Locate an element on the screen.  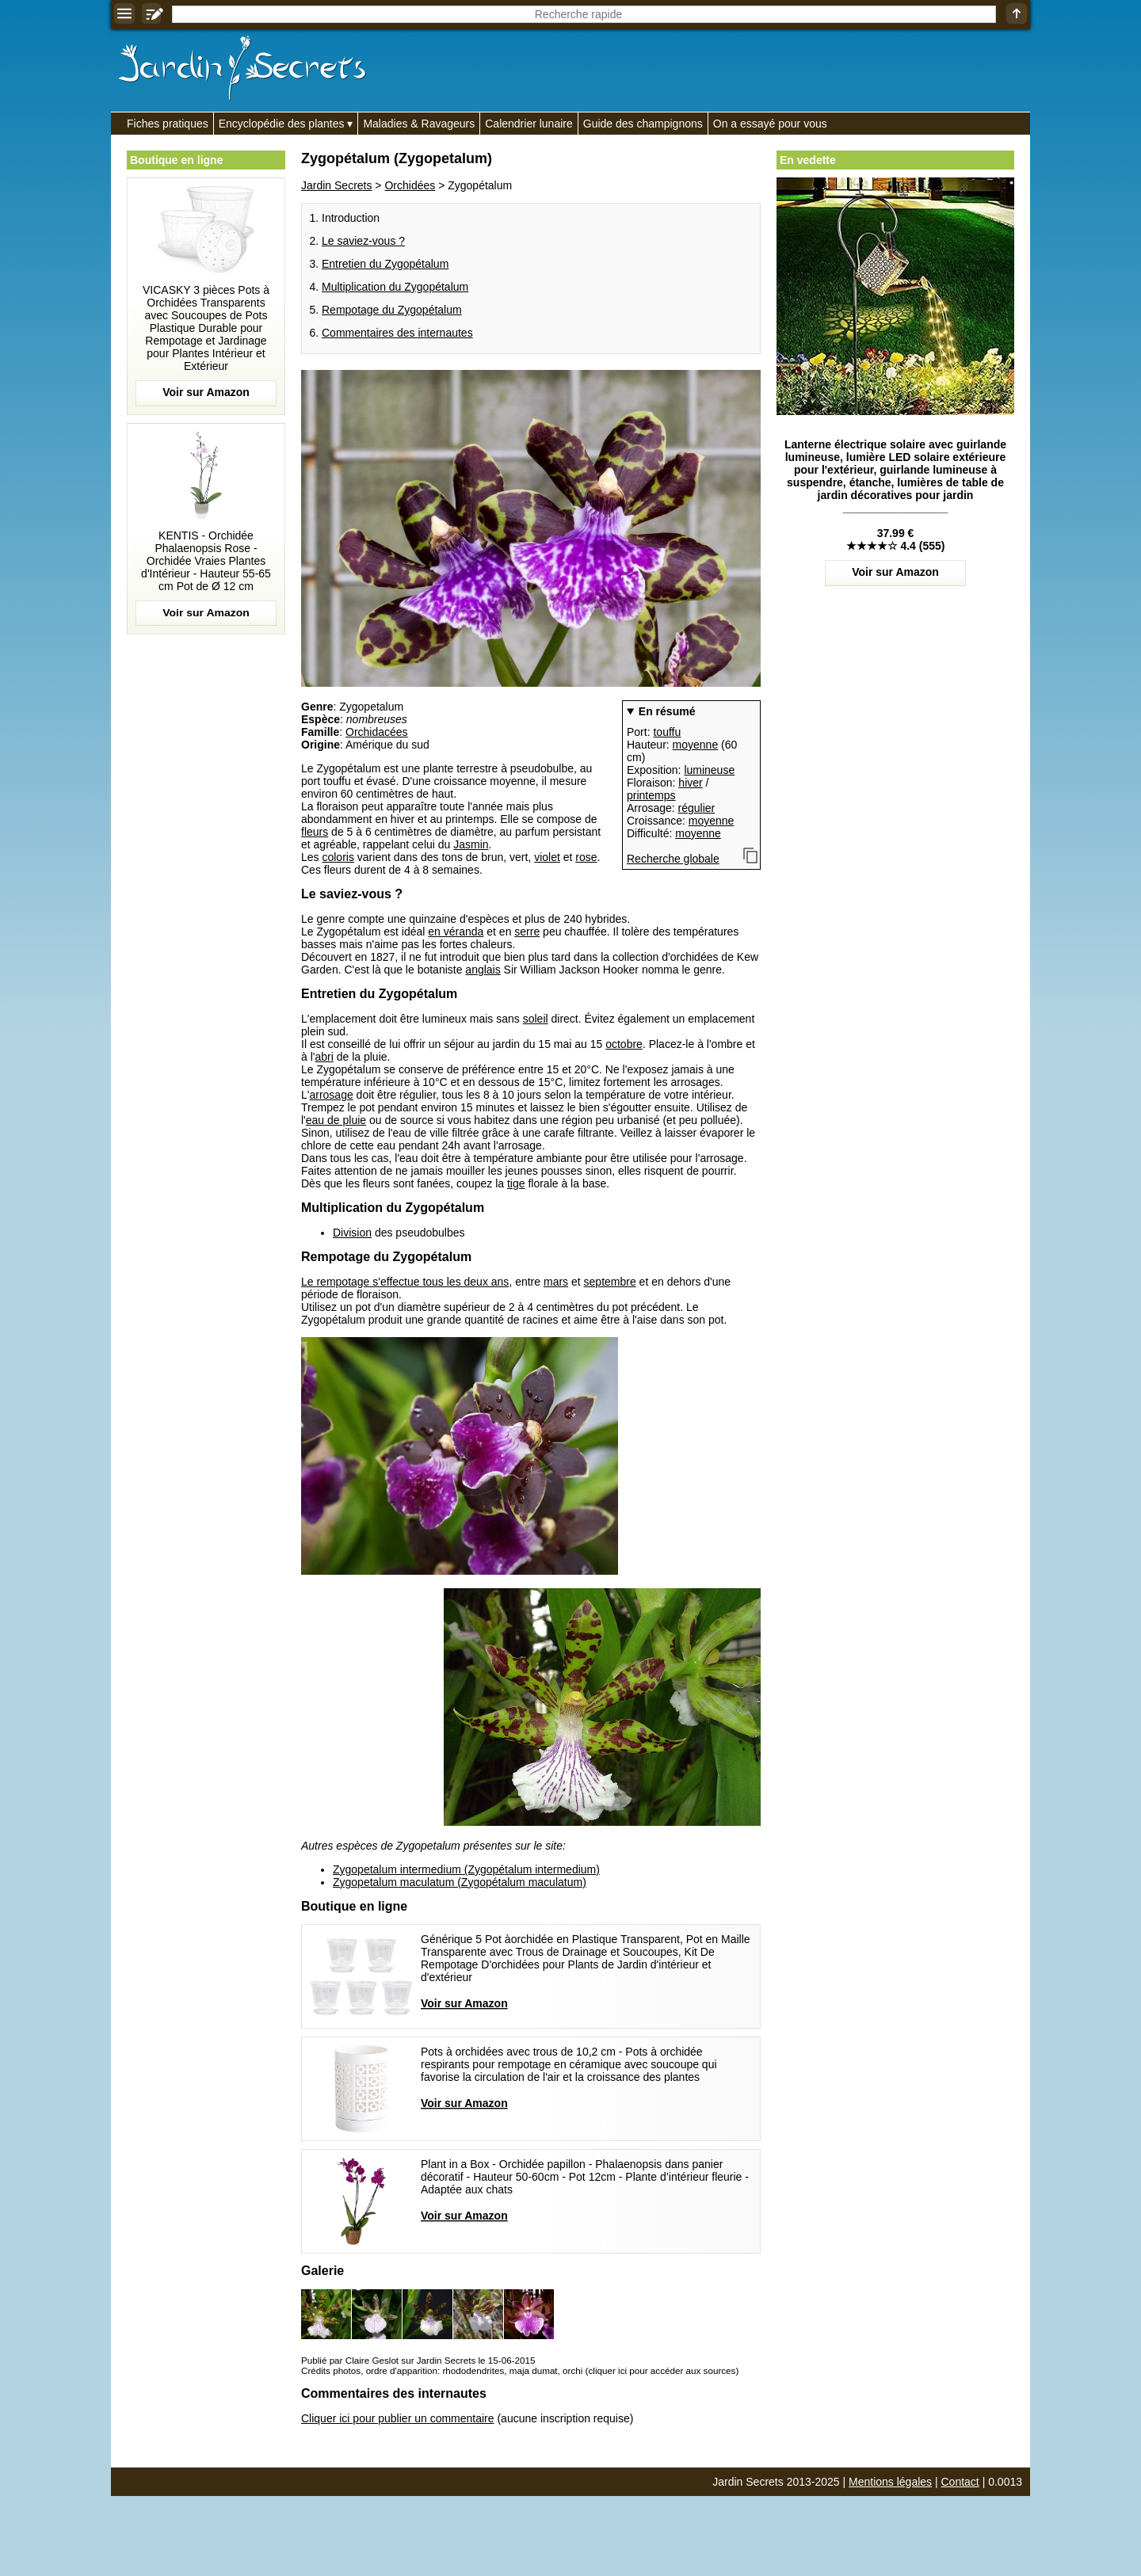
Le rempotage s'effectue tous les deux ans is located at coordinates (405, 1281).